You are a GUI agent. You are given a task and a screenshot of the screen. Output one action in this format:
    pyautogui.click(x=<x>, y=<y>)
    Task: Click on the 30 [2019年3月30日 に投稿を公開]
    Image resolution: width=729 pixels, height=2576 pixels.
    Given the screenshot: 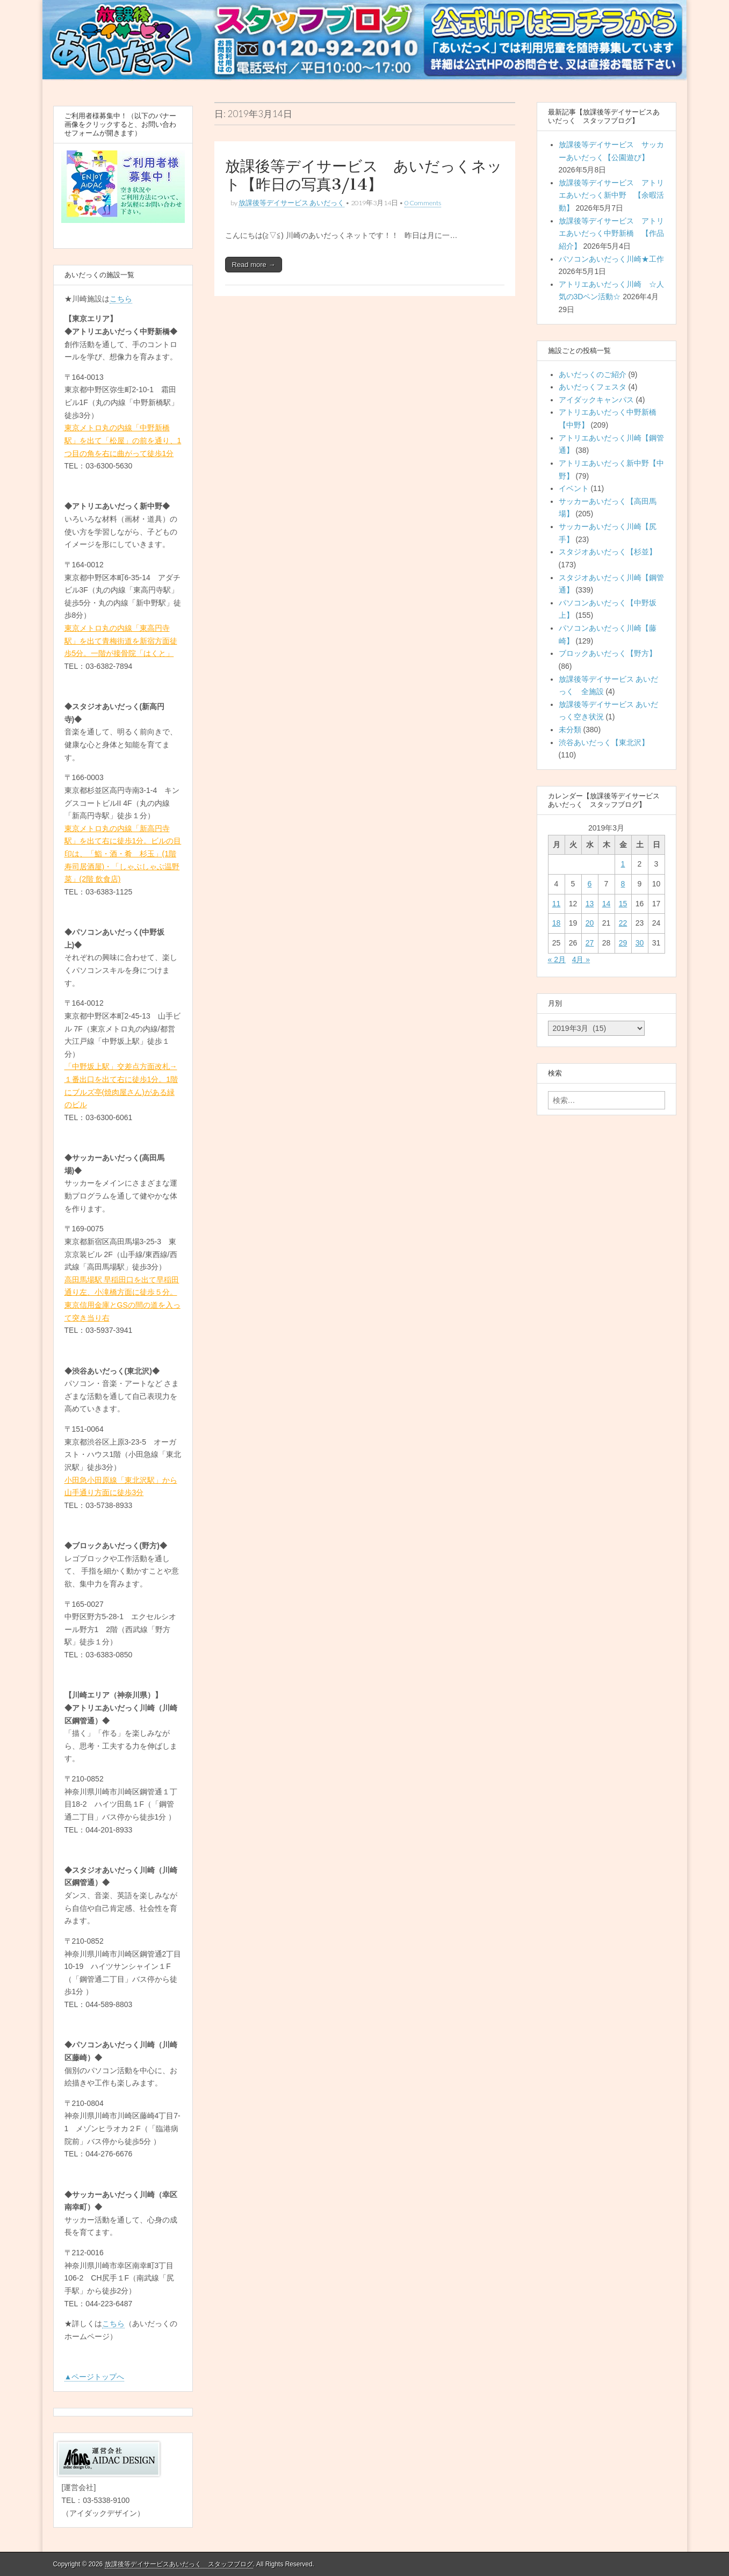 What is the action you would take?
    pyautogui.click(x=640, y=943)
    